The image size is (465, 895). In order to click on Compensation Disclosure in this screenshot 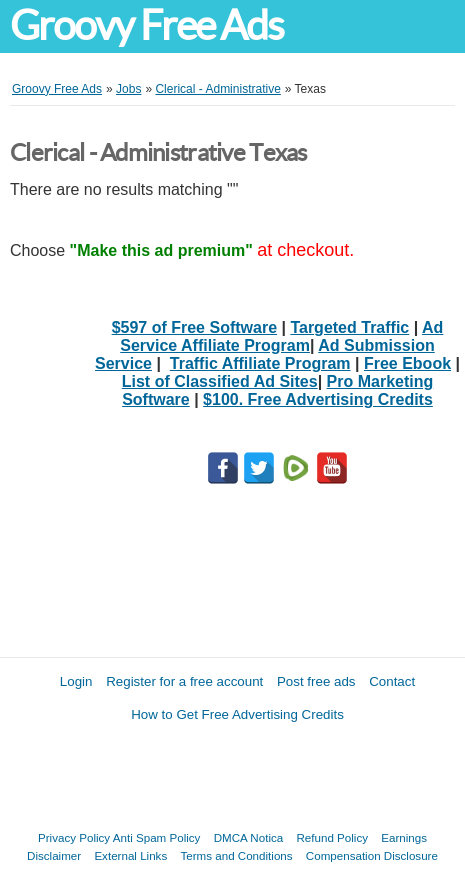, I will do `click(372, 855)`.